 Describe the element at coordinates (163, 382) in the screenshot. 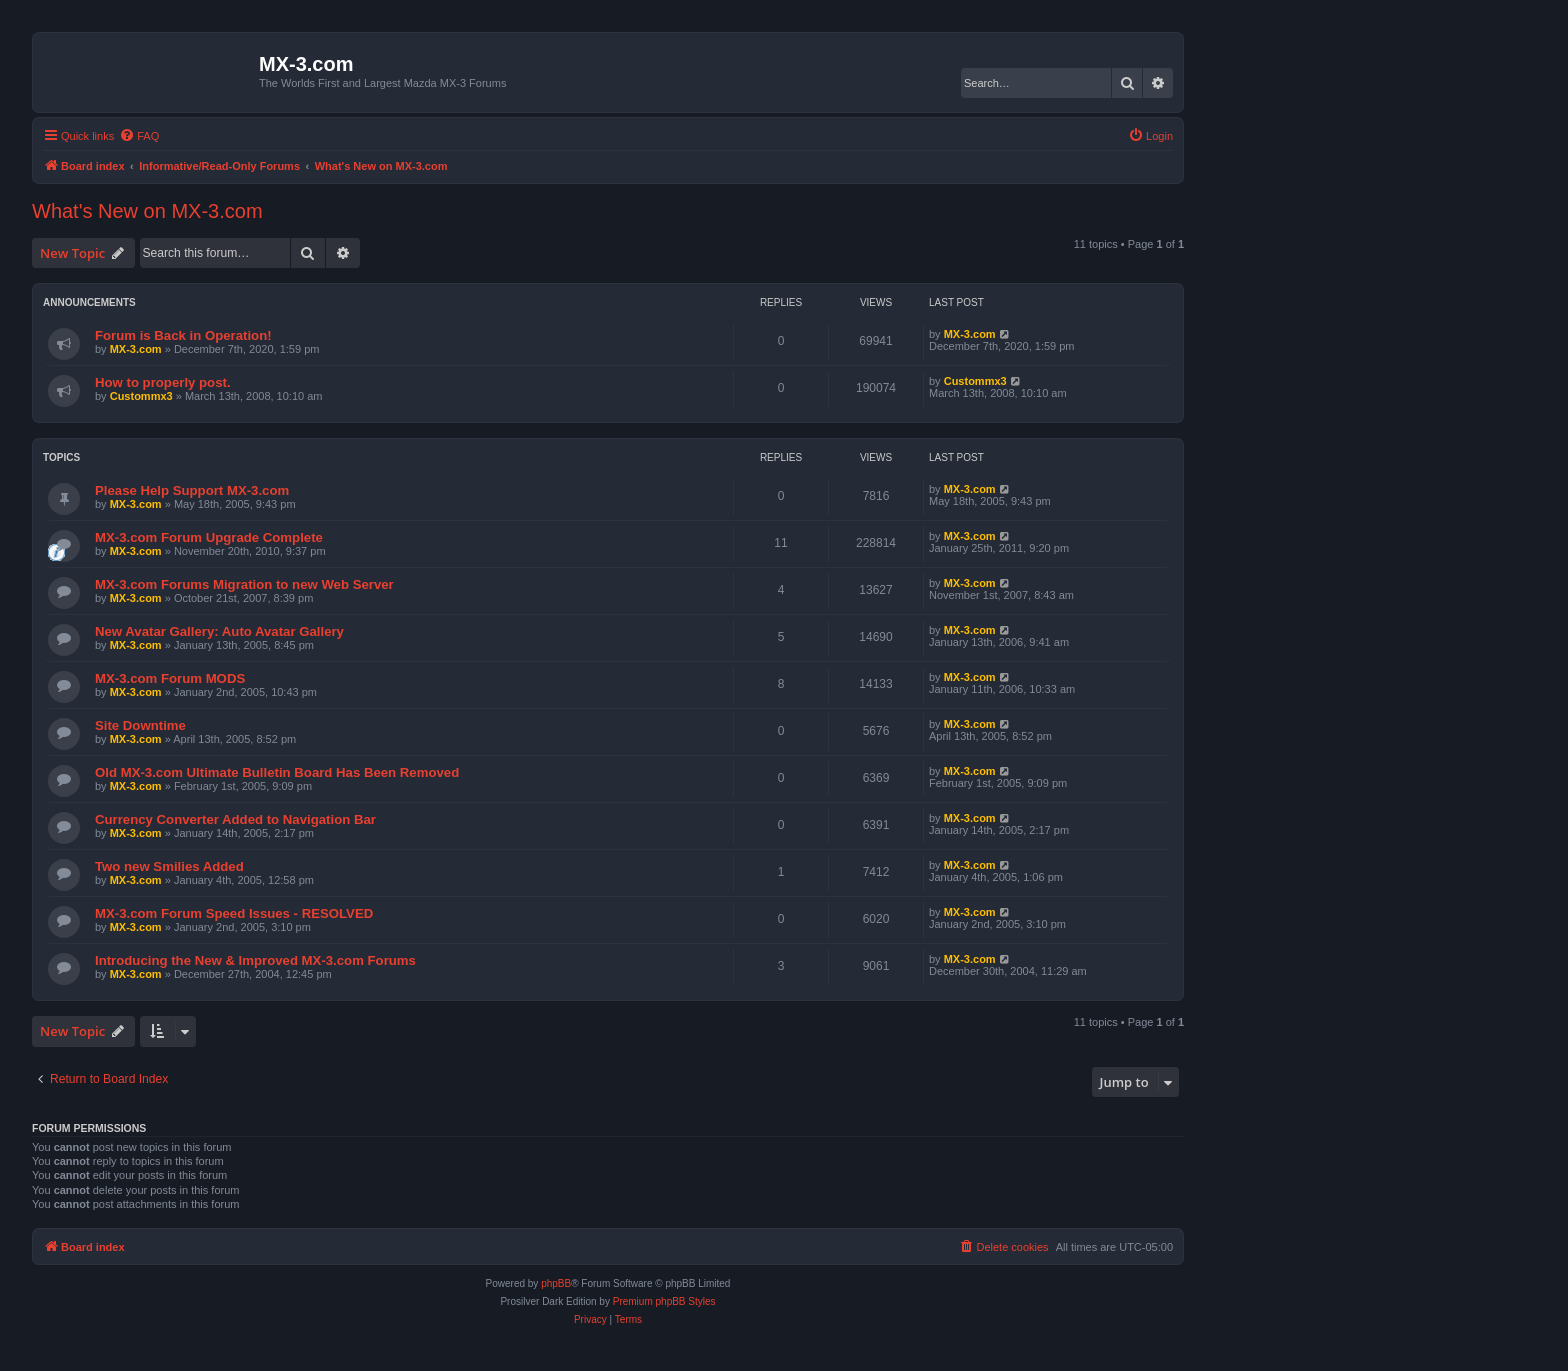

I see `How to properly post.` at that location.